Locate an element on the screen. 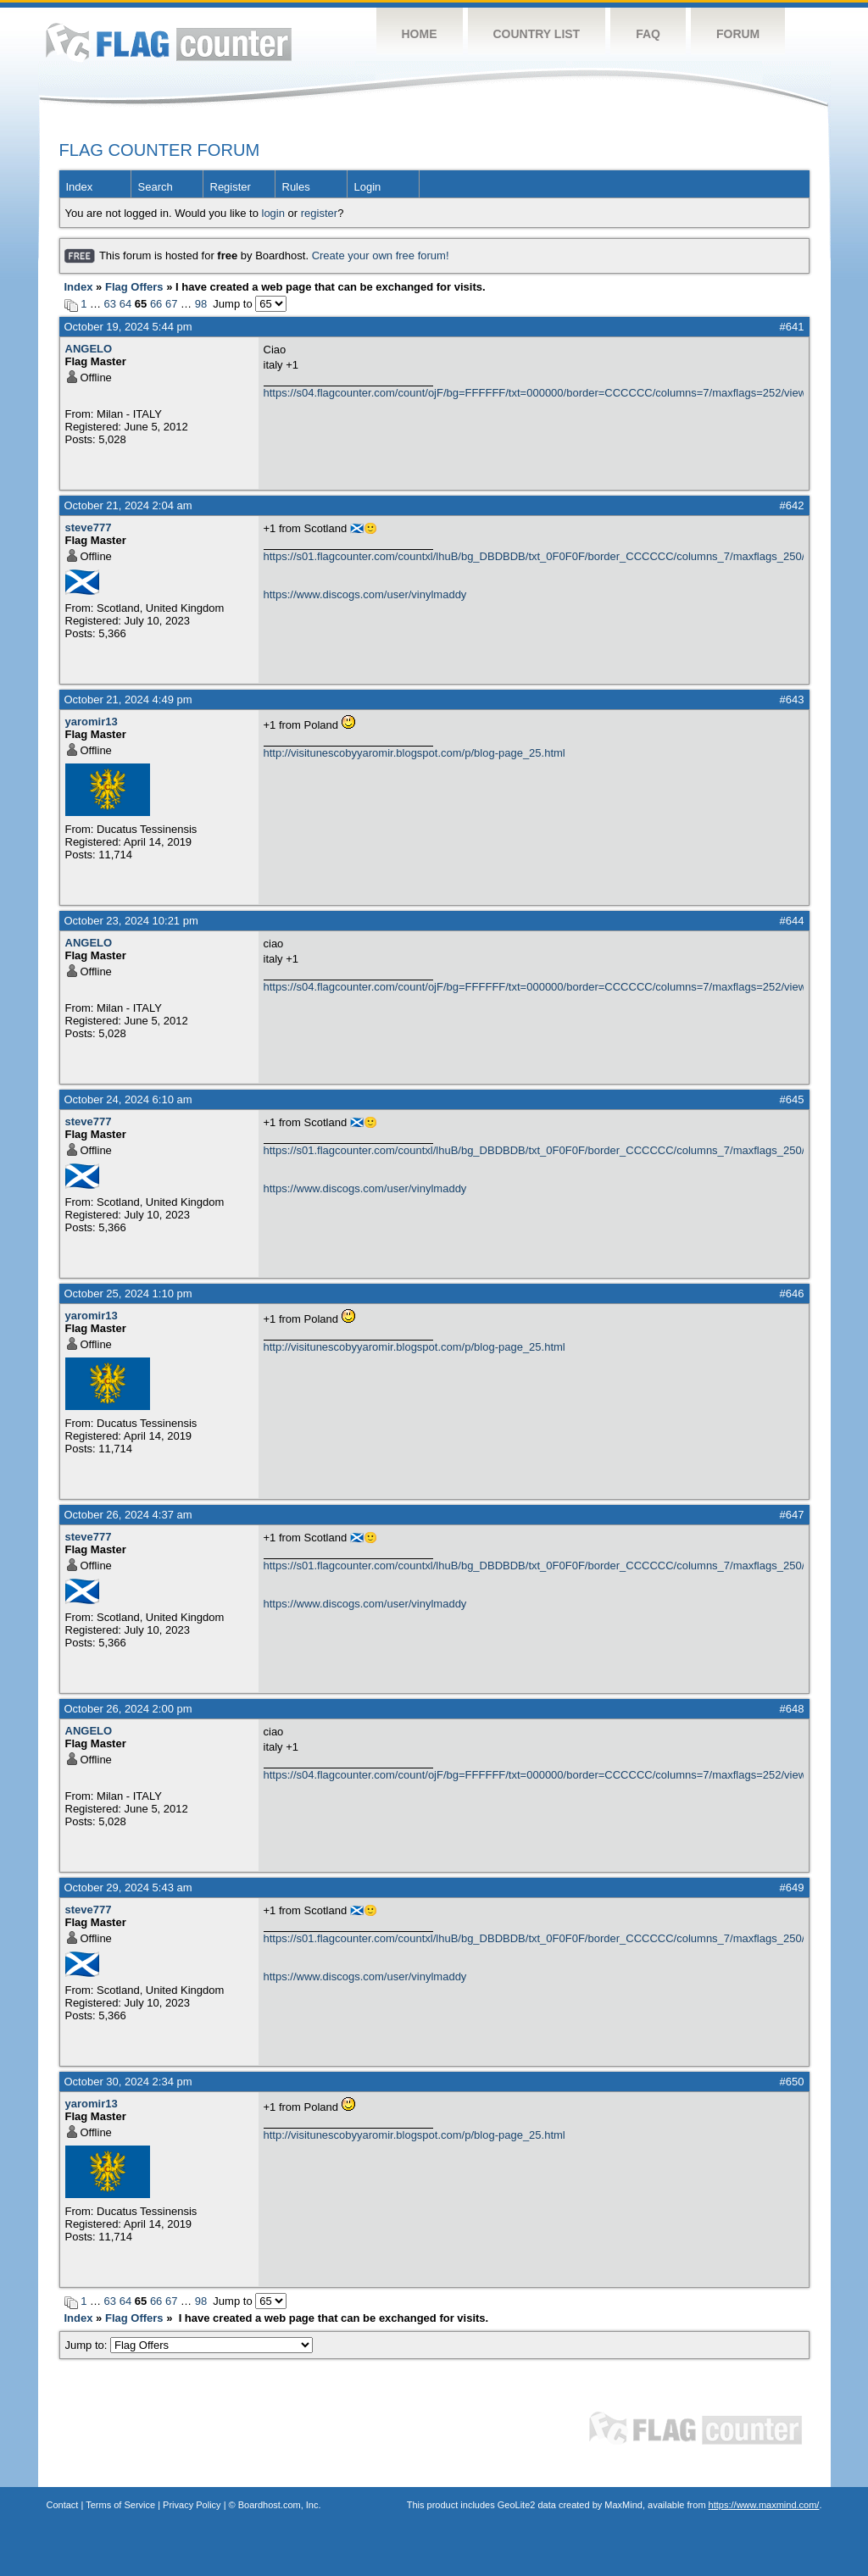 The width and height of the screenshot is (868, 2576). Terms of Service is located at coordinates (120, 2505).